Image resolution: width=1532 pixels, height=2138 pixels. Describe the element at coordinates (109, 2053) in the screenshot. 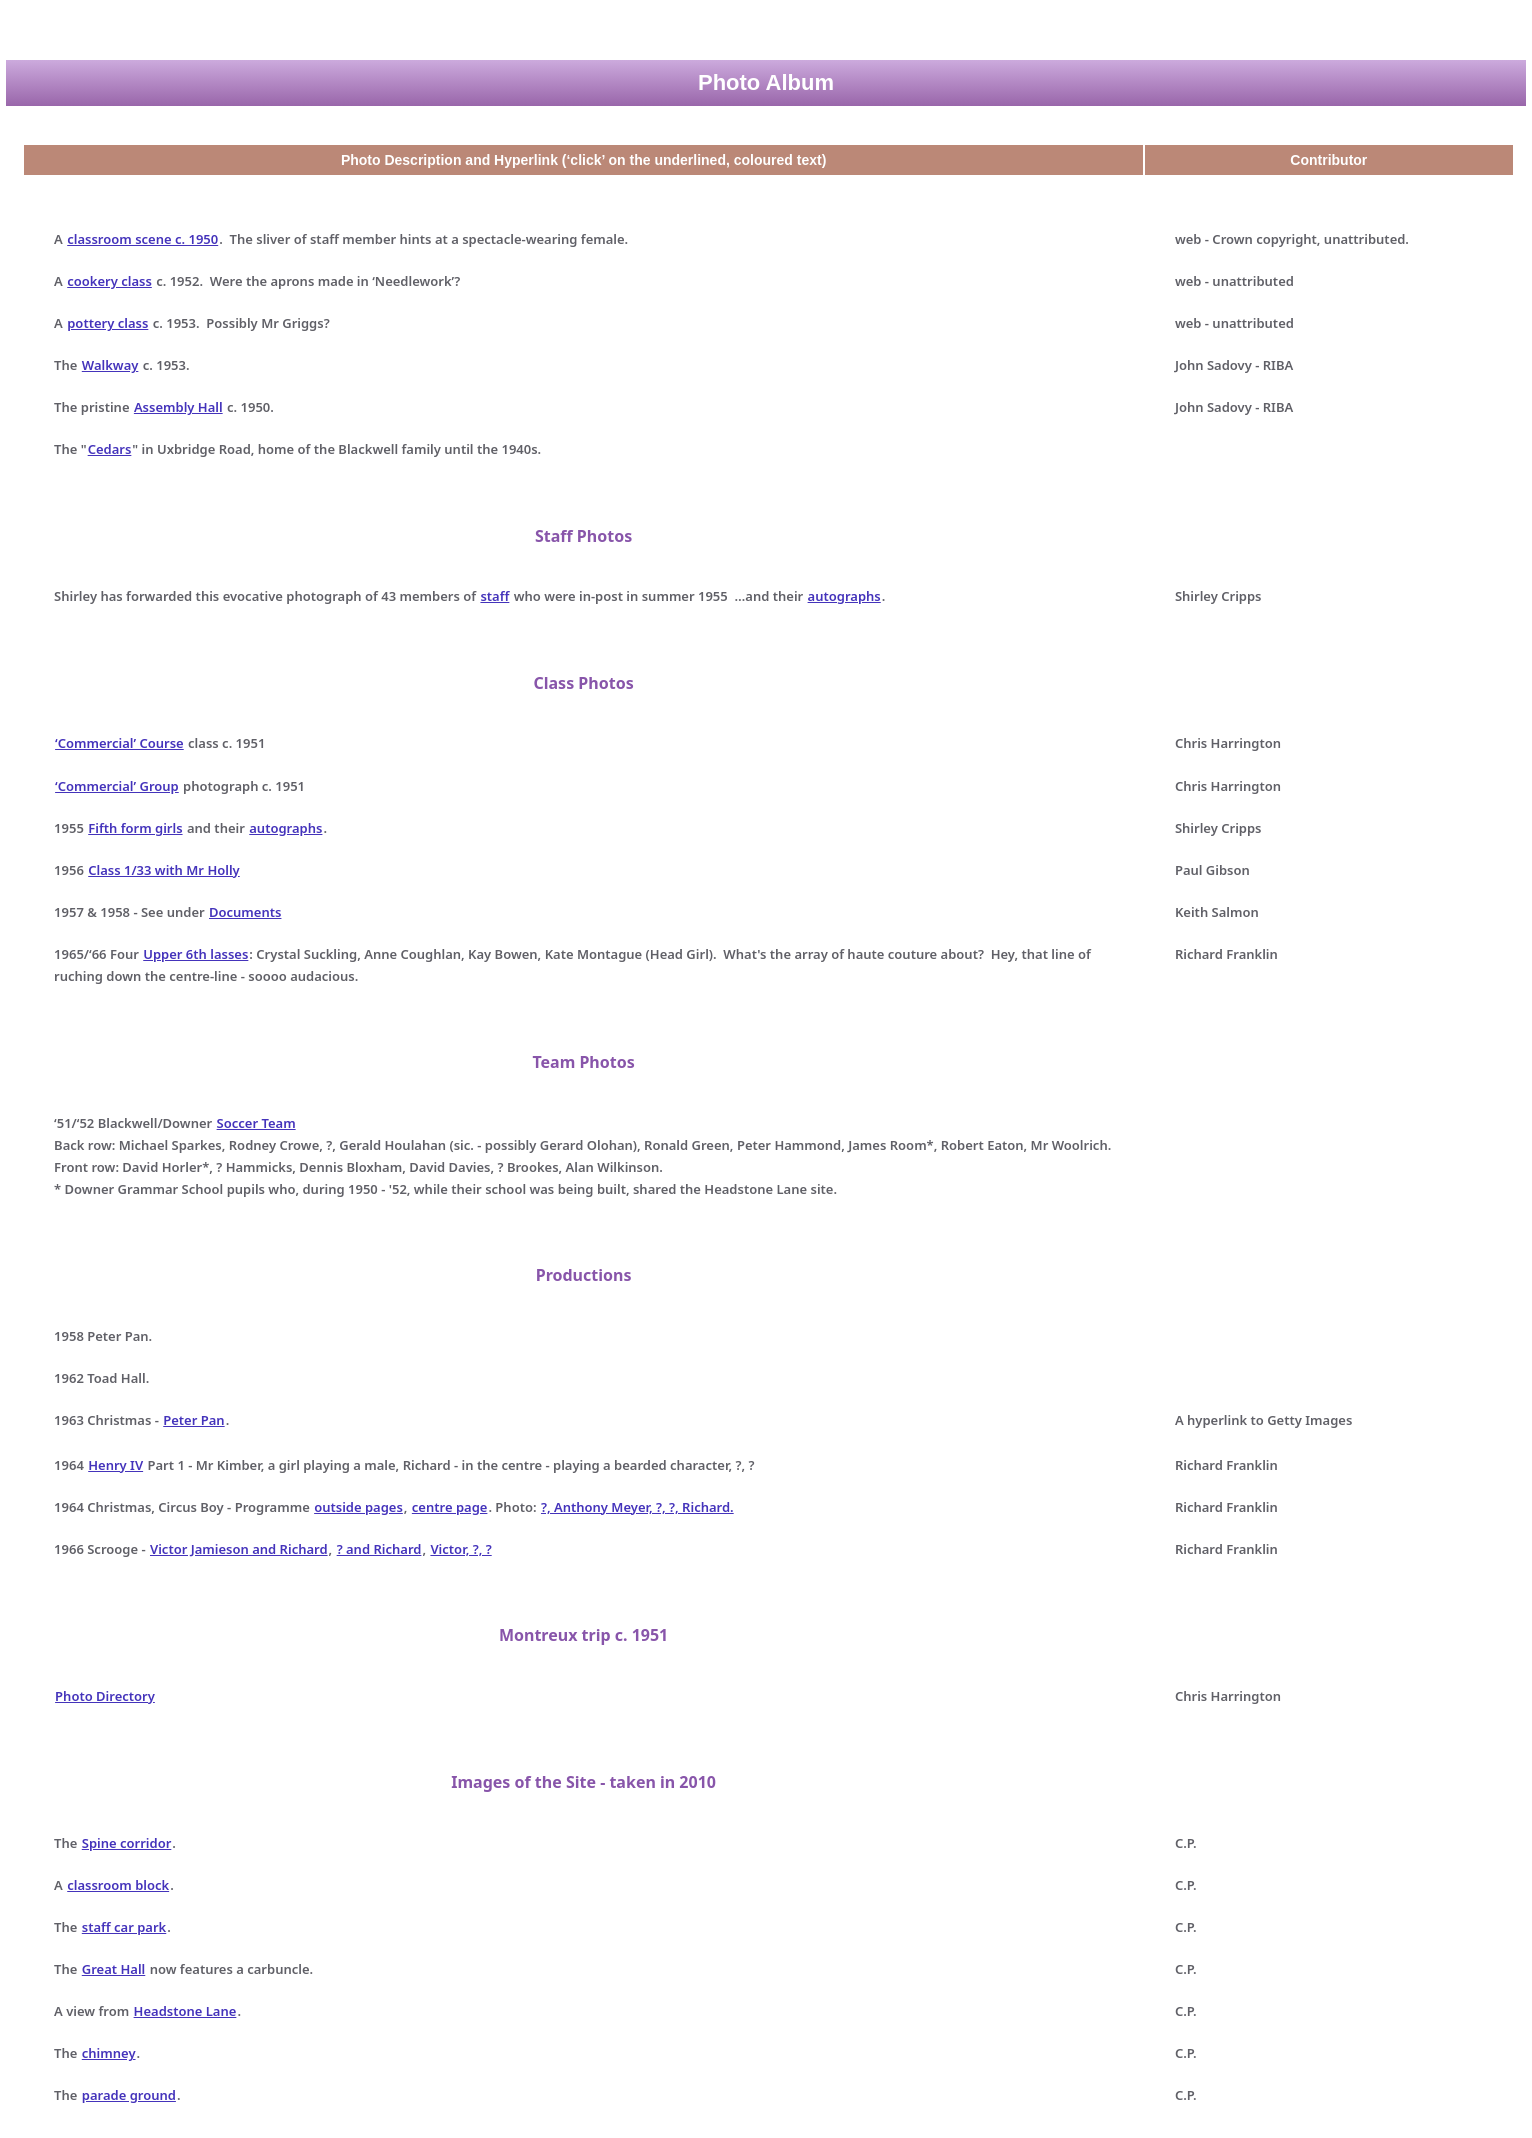

I see `chimney` at that location.